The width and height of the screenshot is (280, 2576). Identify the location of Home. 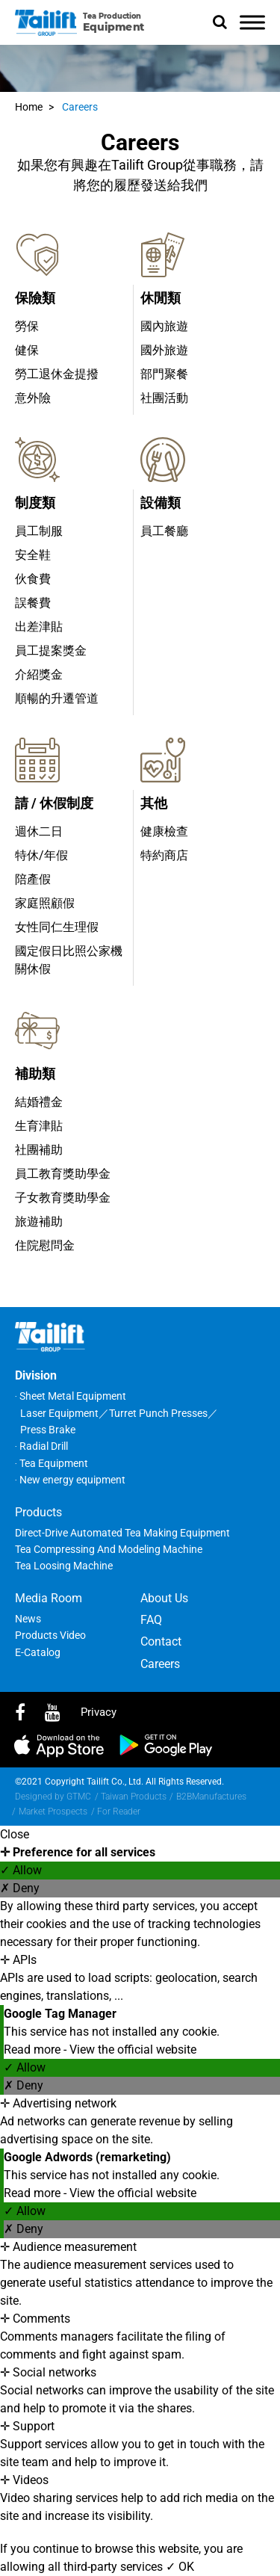
(29, 107).